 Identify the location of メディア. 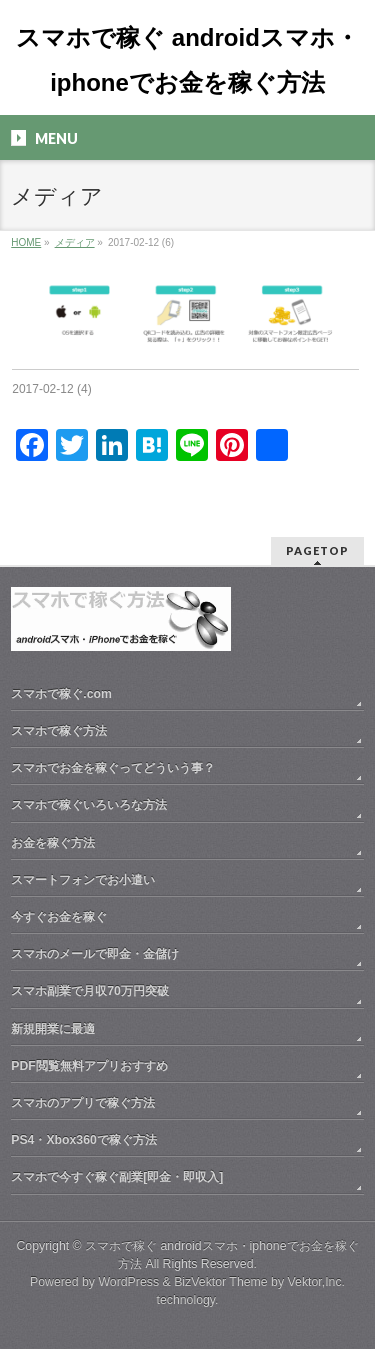
(75, 242).